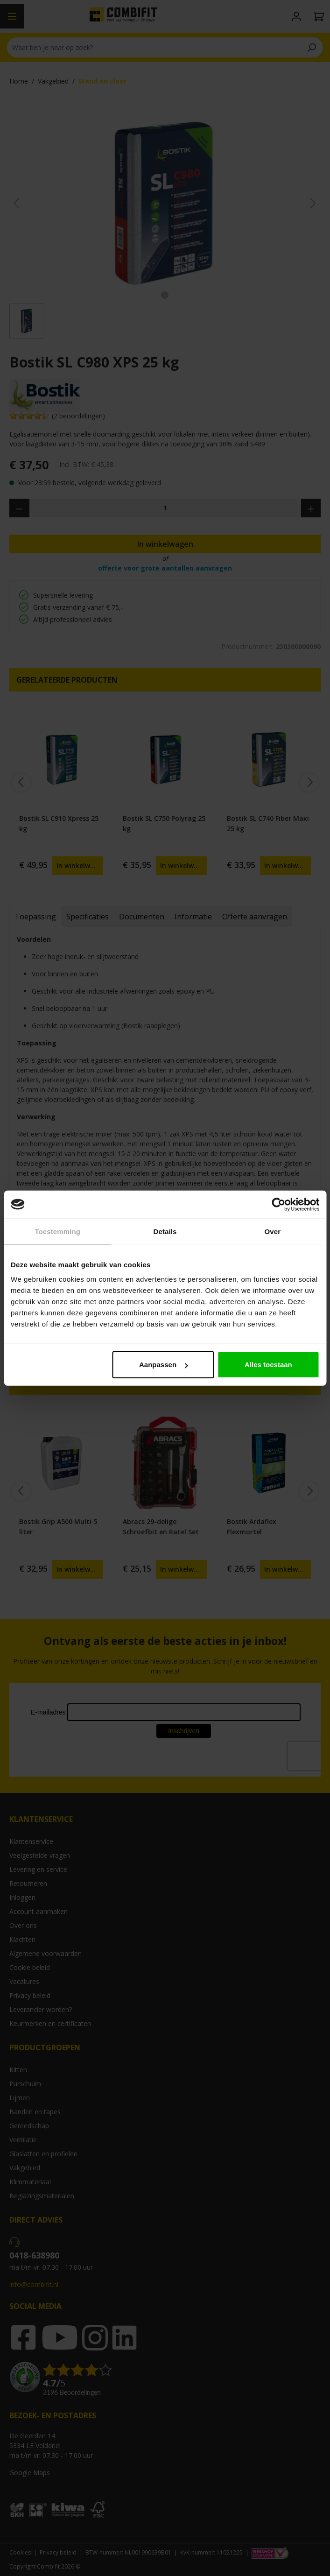  I want to click on Alles toestaan, so click(268, 1365).